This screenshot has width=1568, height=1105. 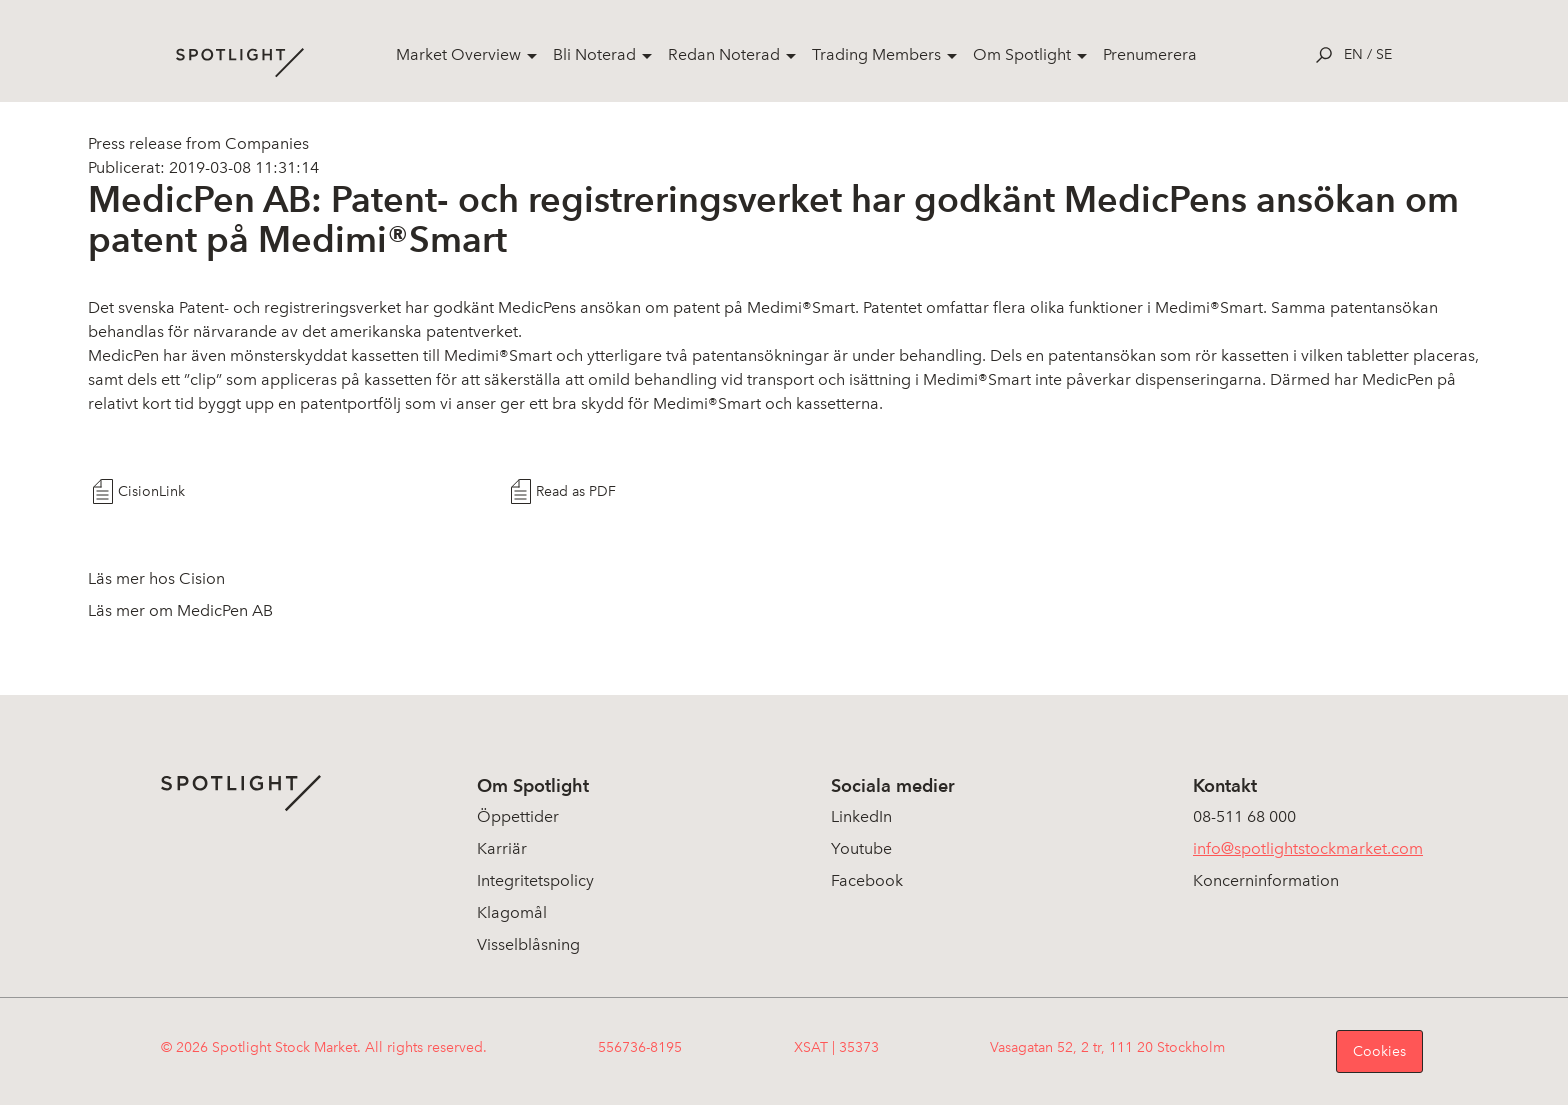 I want to click on Prenumerera, so click(x=1150, y=54).